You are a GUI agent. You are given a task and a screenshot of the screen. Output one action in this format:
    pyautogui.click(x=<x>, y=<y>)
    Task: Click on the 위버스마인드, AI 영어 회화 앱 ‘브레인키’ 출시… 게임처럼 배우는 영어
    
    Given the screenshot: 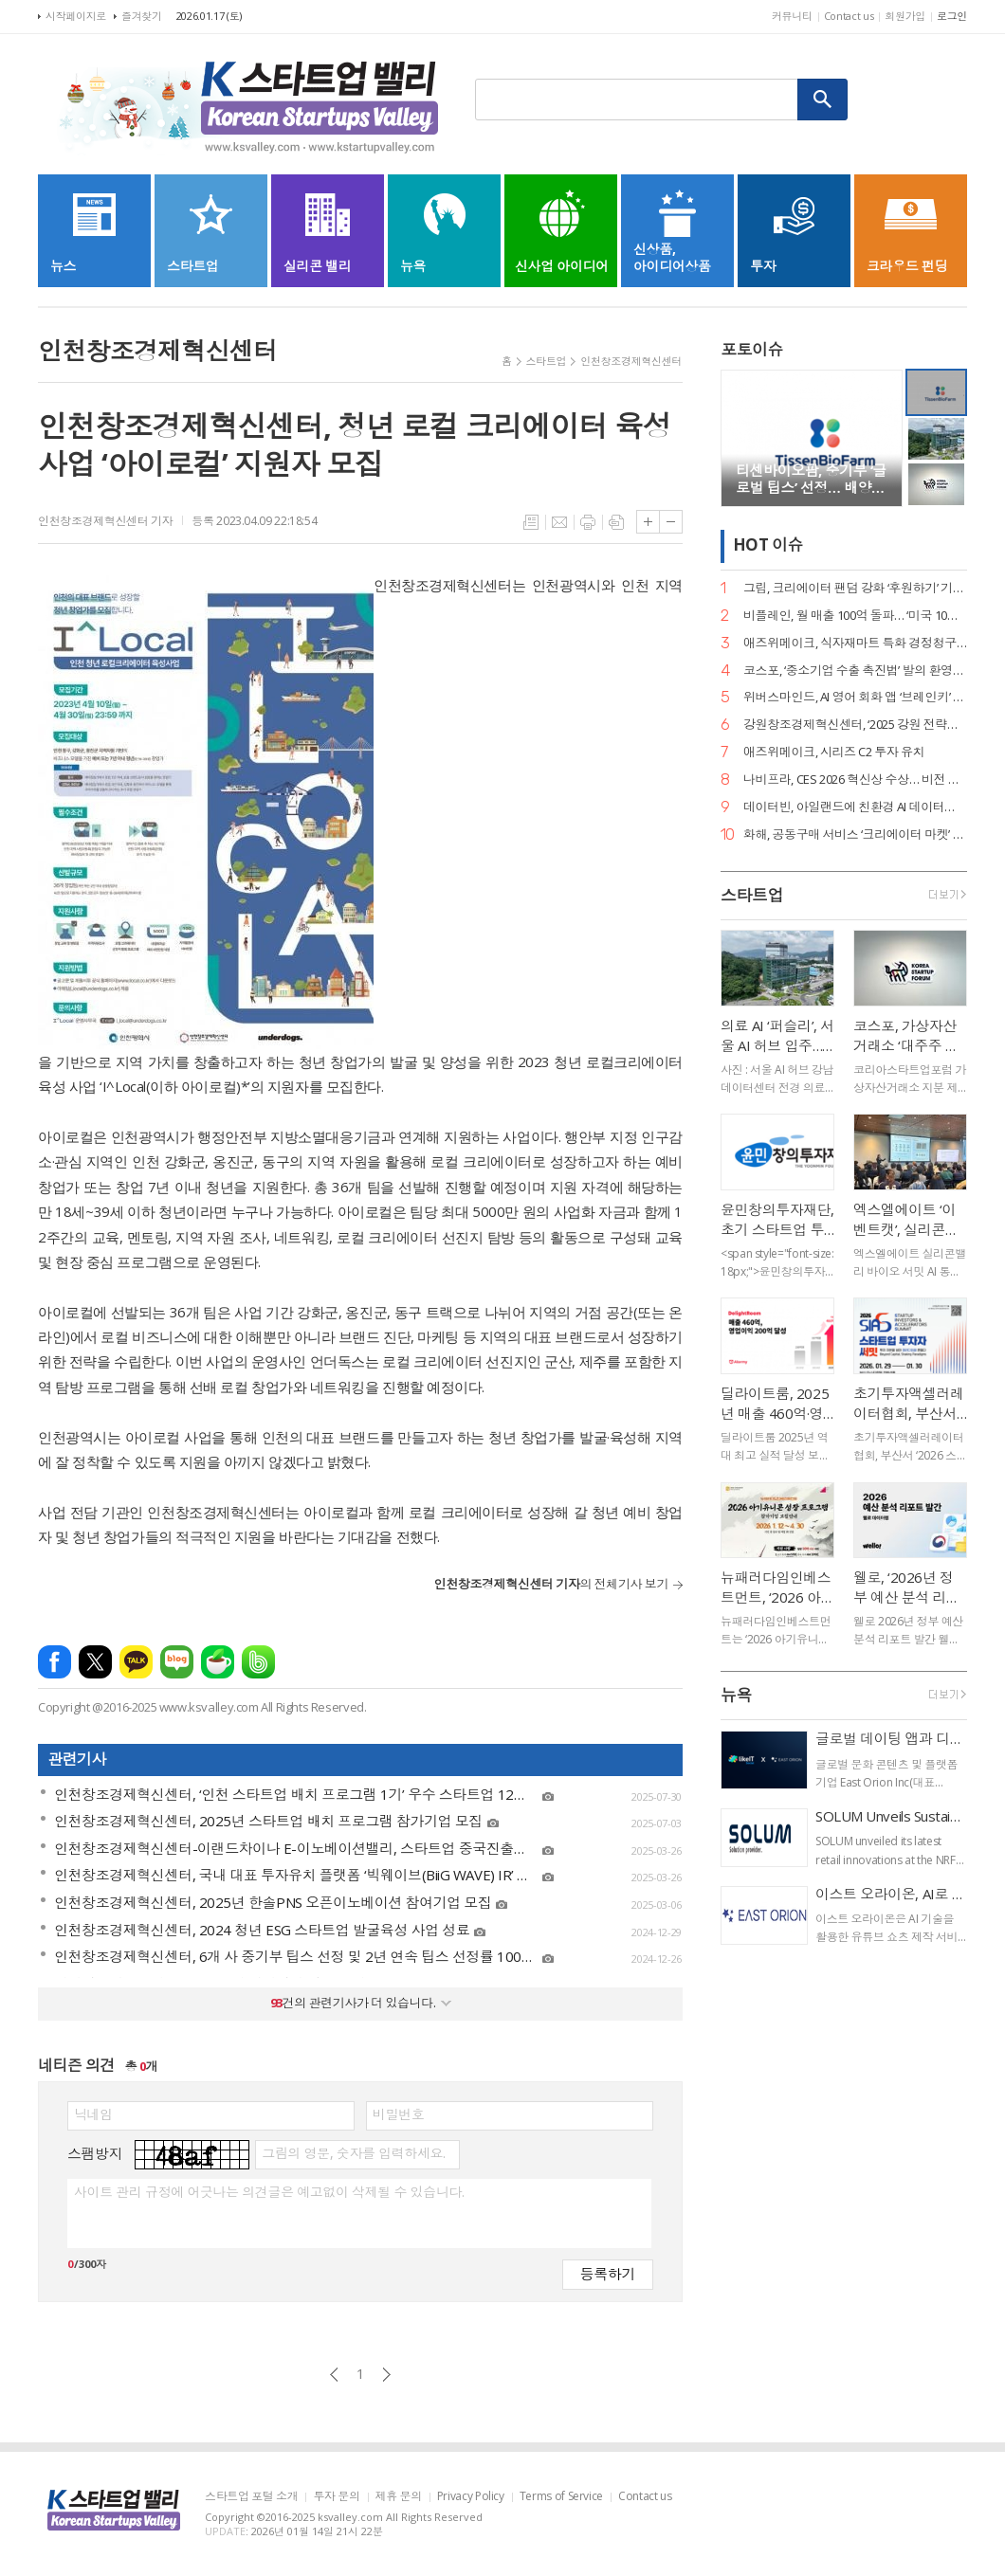 What is the action you would take?
    pyautogui.click(x=855, y=697)
    